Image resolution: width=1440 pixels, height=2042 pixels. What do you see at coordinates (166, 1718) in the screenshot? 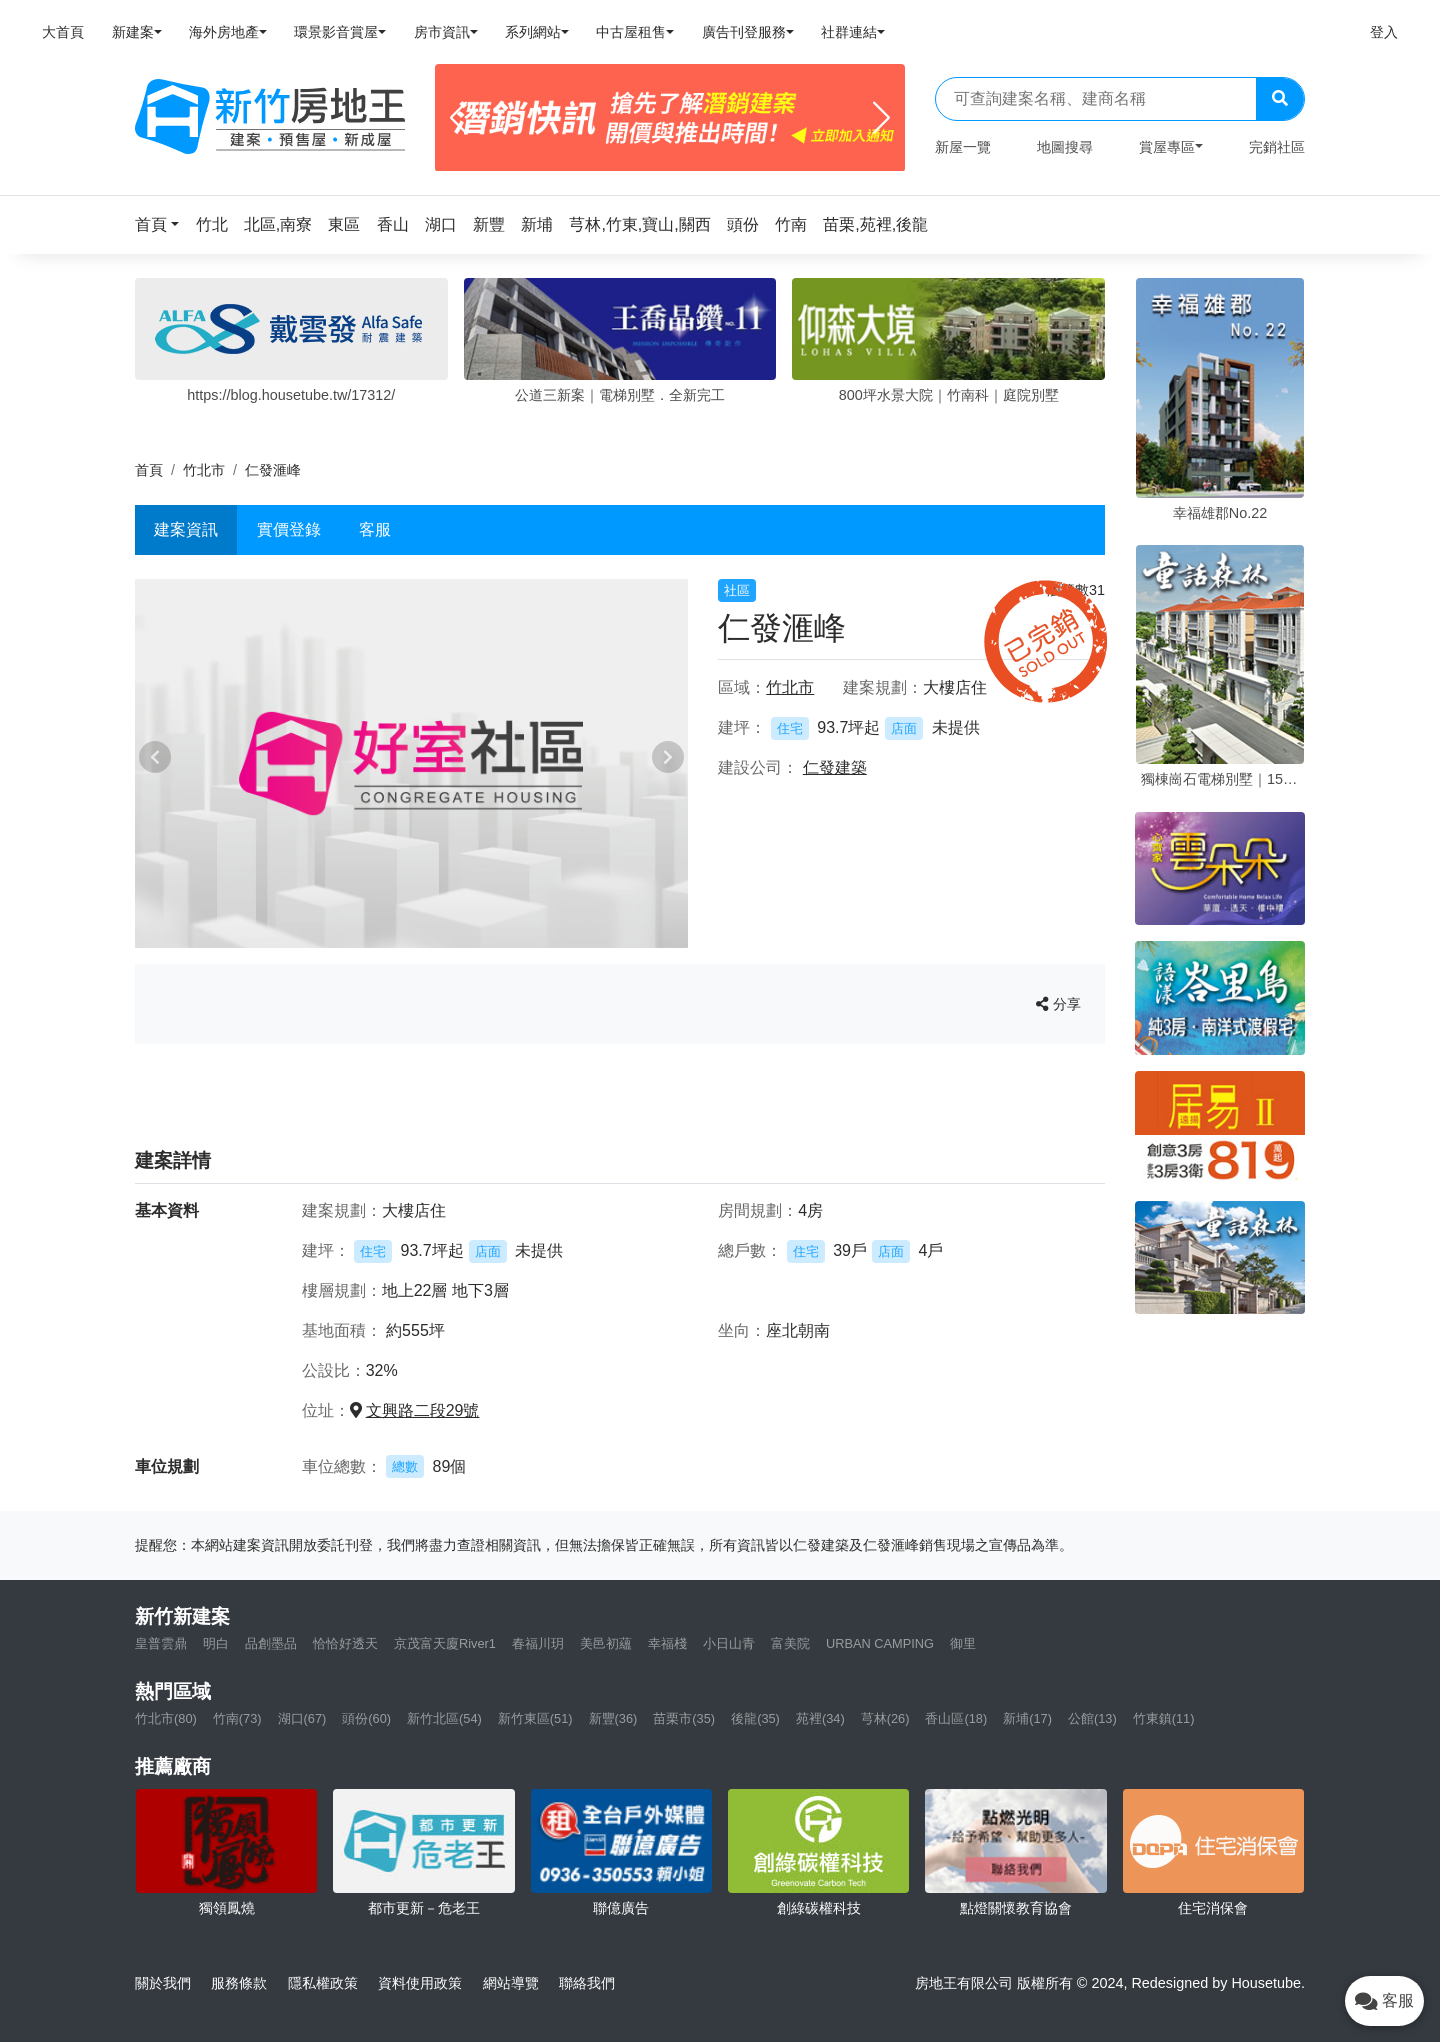
I see `竹北市(80)` at bounding box center [166, 1718].